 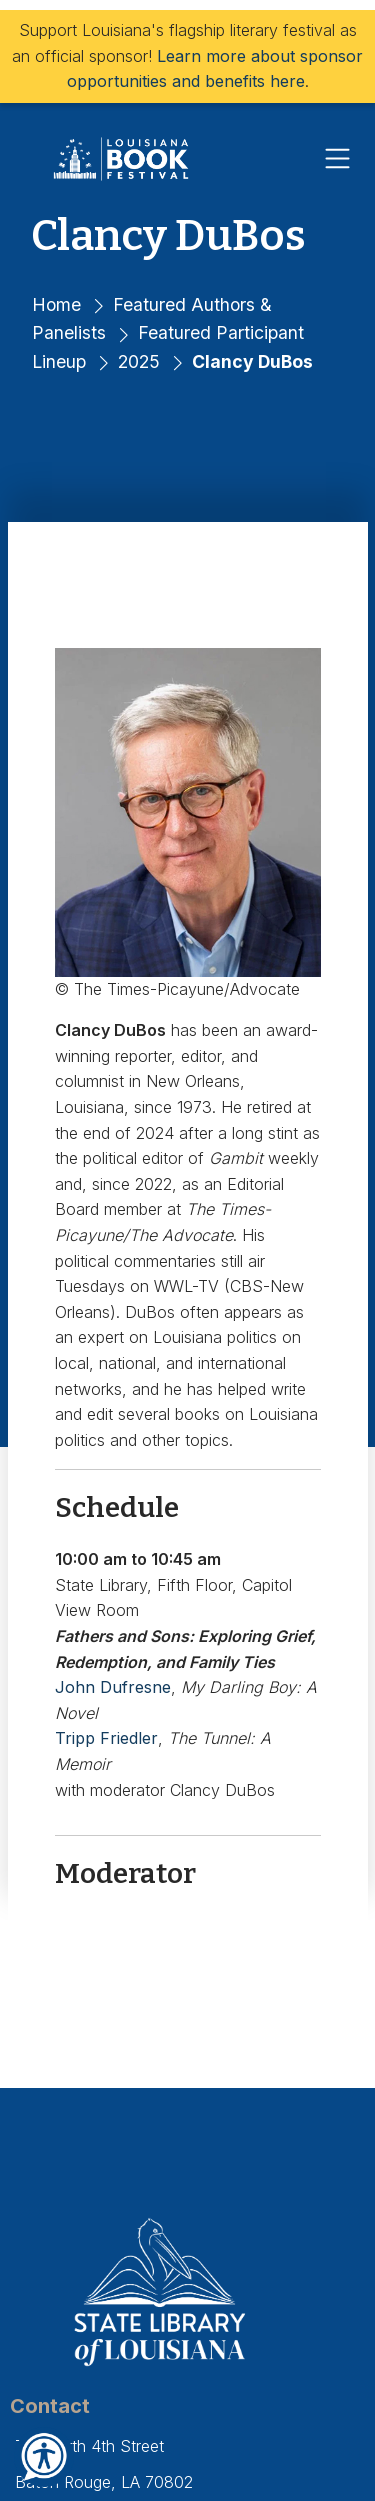 What do you see at coordinates (106, 1738) in the screenshot?
I see `Tripp Friedler` at bounding box center [106, 1738].